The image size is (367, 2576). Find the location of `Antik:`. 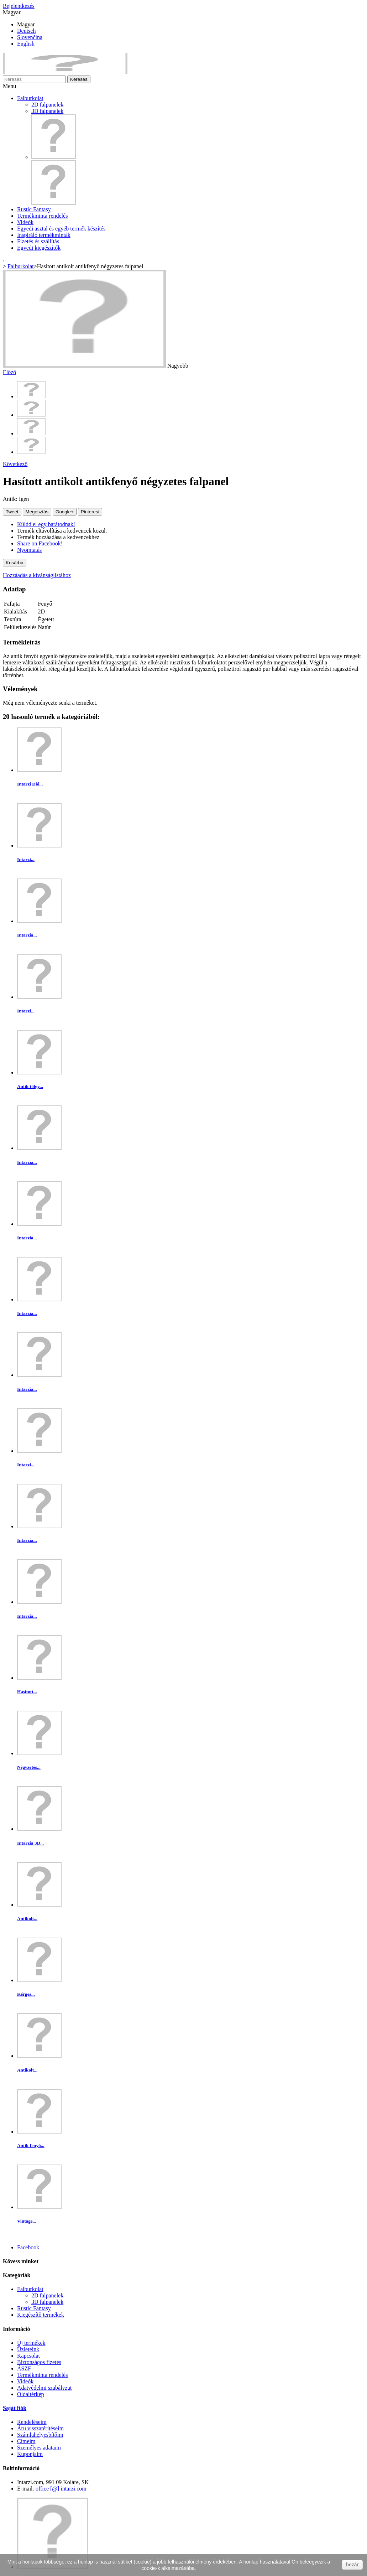

Antik: is located at coordinates (11, 499).